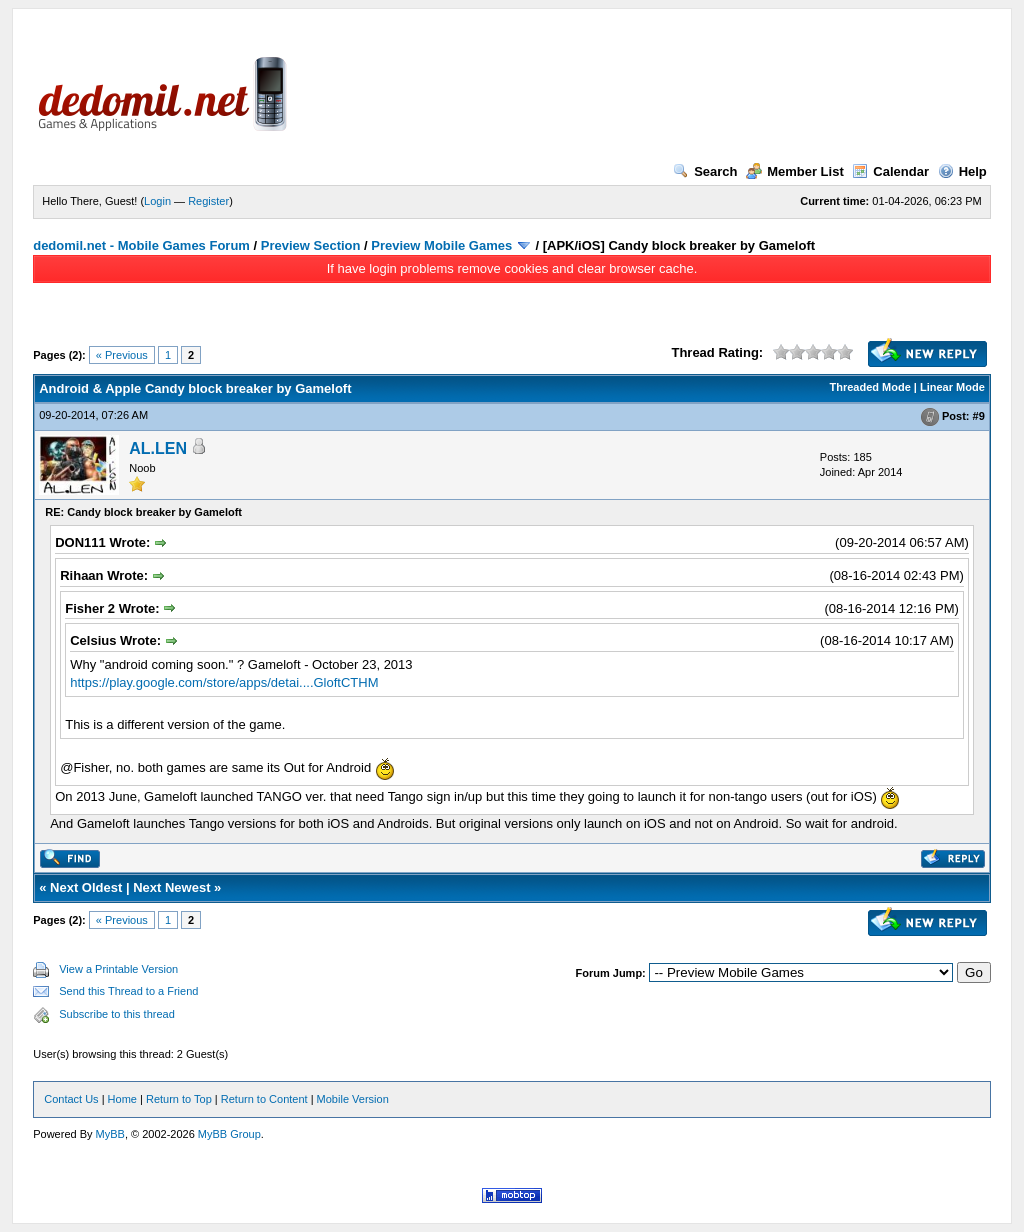 This screenshot has width=1024, height=1232. I want to click on Threaded Mode, so click(870, 387).